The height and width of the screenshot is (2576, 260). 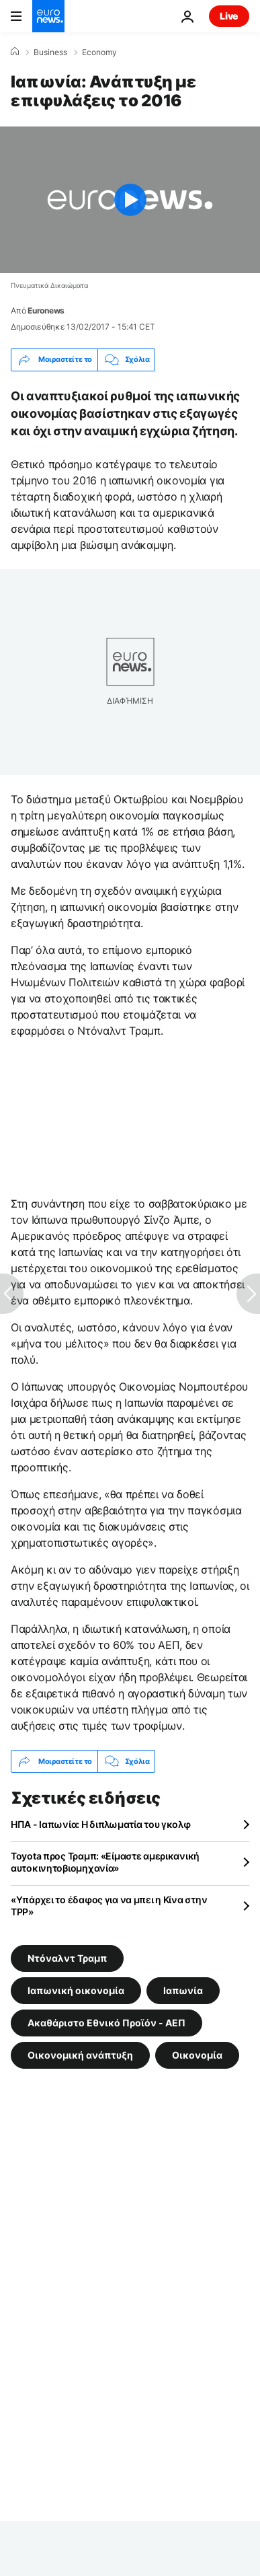 I want to click on Οικονομική ανάπτυξη [Δείτε περισσότερα άρθρα από την ετικέτα Οικονομική ανάπτυξη], so click(x=80, y=2055).